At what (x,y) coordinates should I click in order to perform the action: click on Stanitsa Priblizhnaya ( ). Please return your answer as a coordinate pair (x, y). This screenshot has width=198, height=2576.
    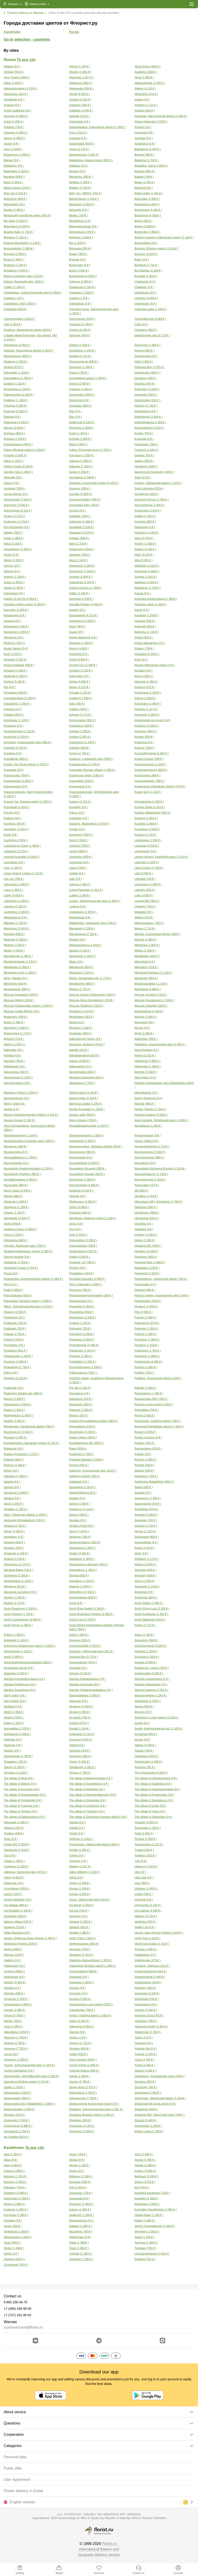
    Looking at the image, I should click on (20, 1684).